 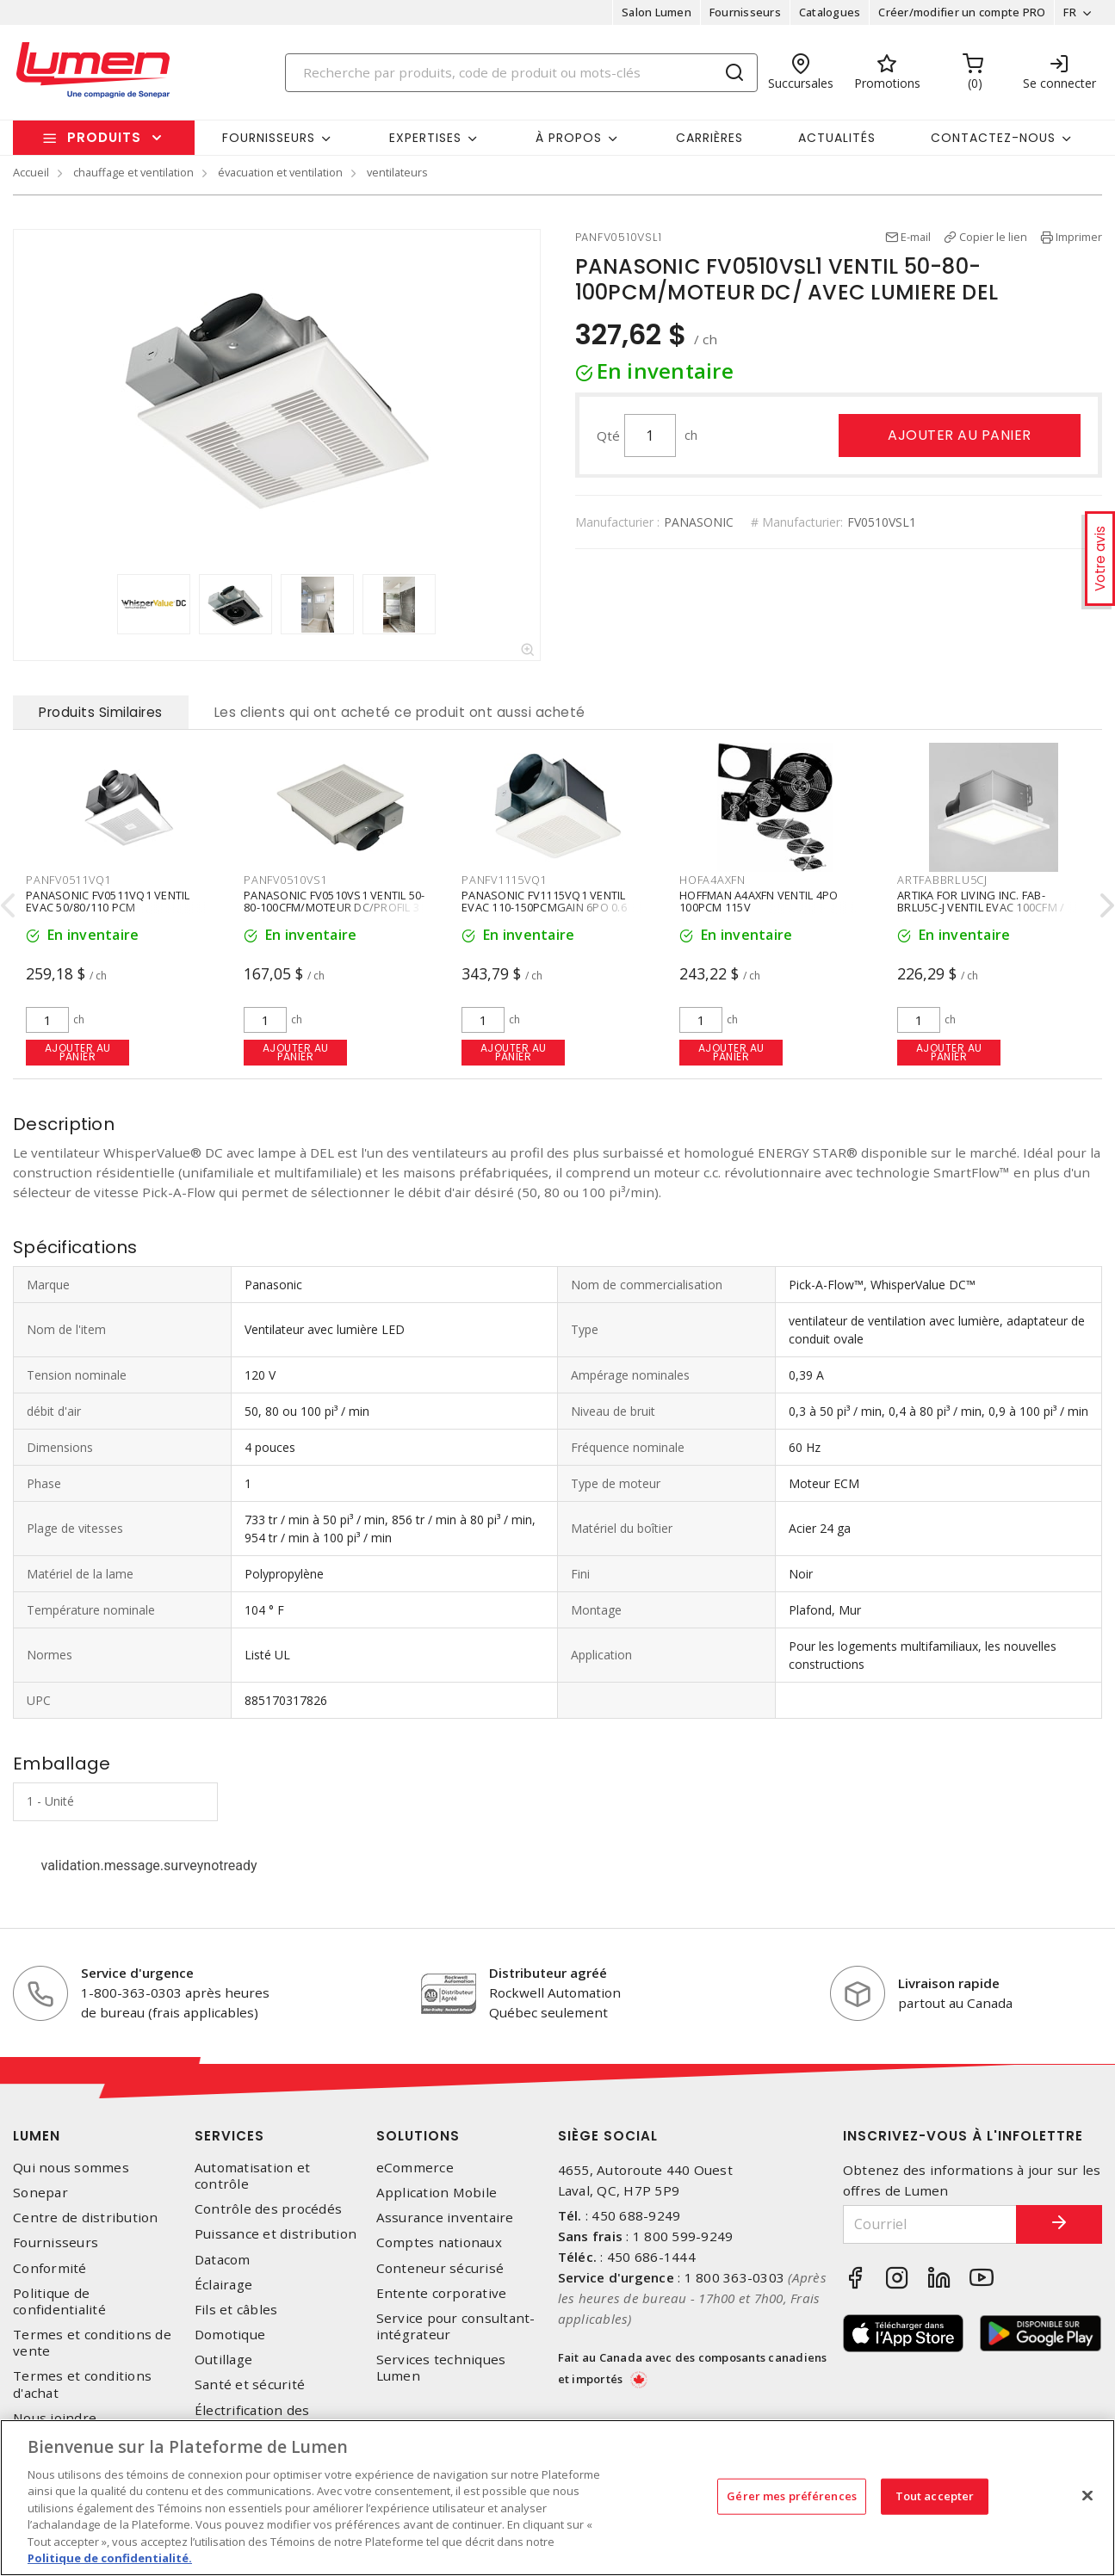 What do you see at coordinates (397, 172) in the screenshot?
I see `ventilateurs` at bounding box center [397, 172].